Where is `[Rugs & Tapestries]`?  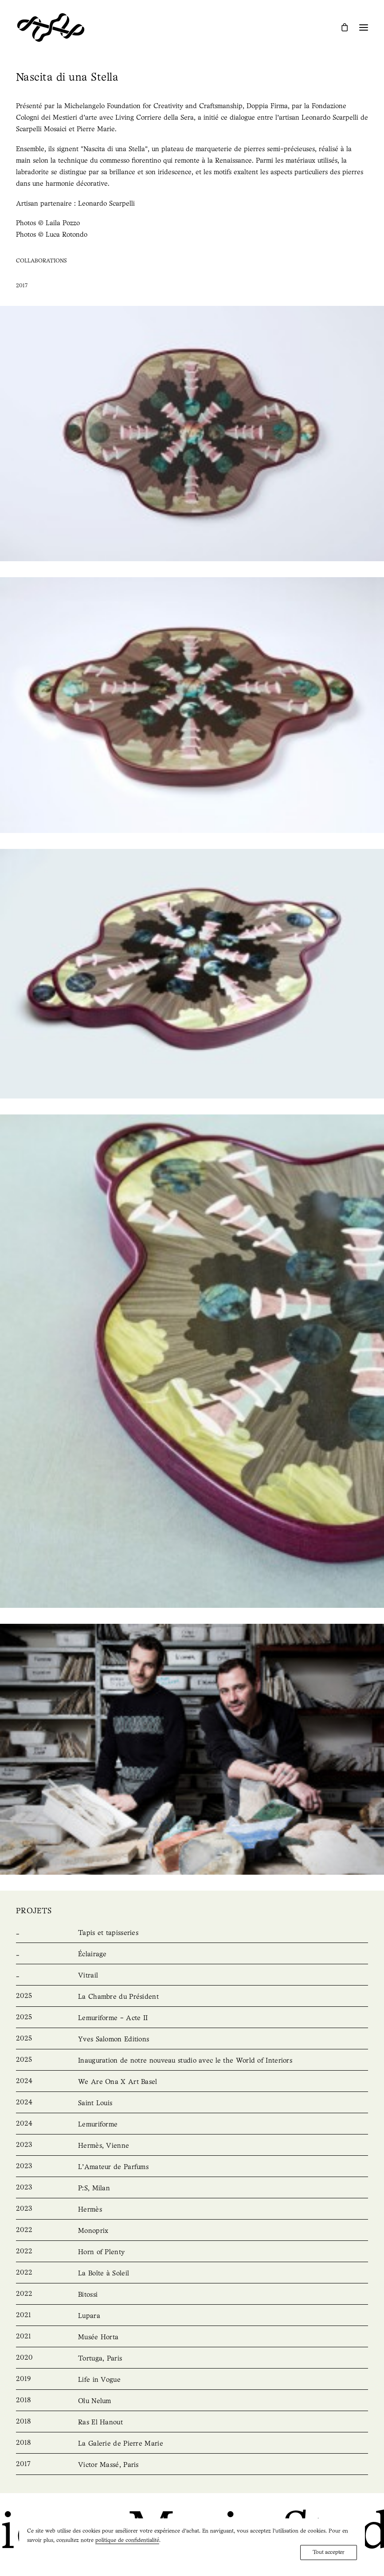 [Rugs & Tapestries] is located at coordinates (192, 1933).